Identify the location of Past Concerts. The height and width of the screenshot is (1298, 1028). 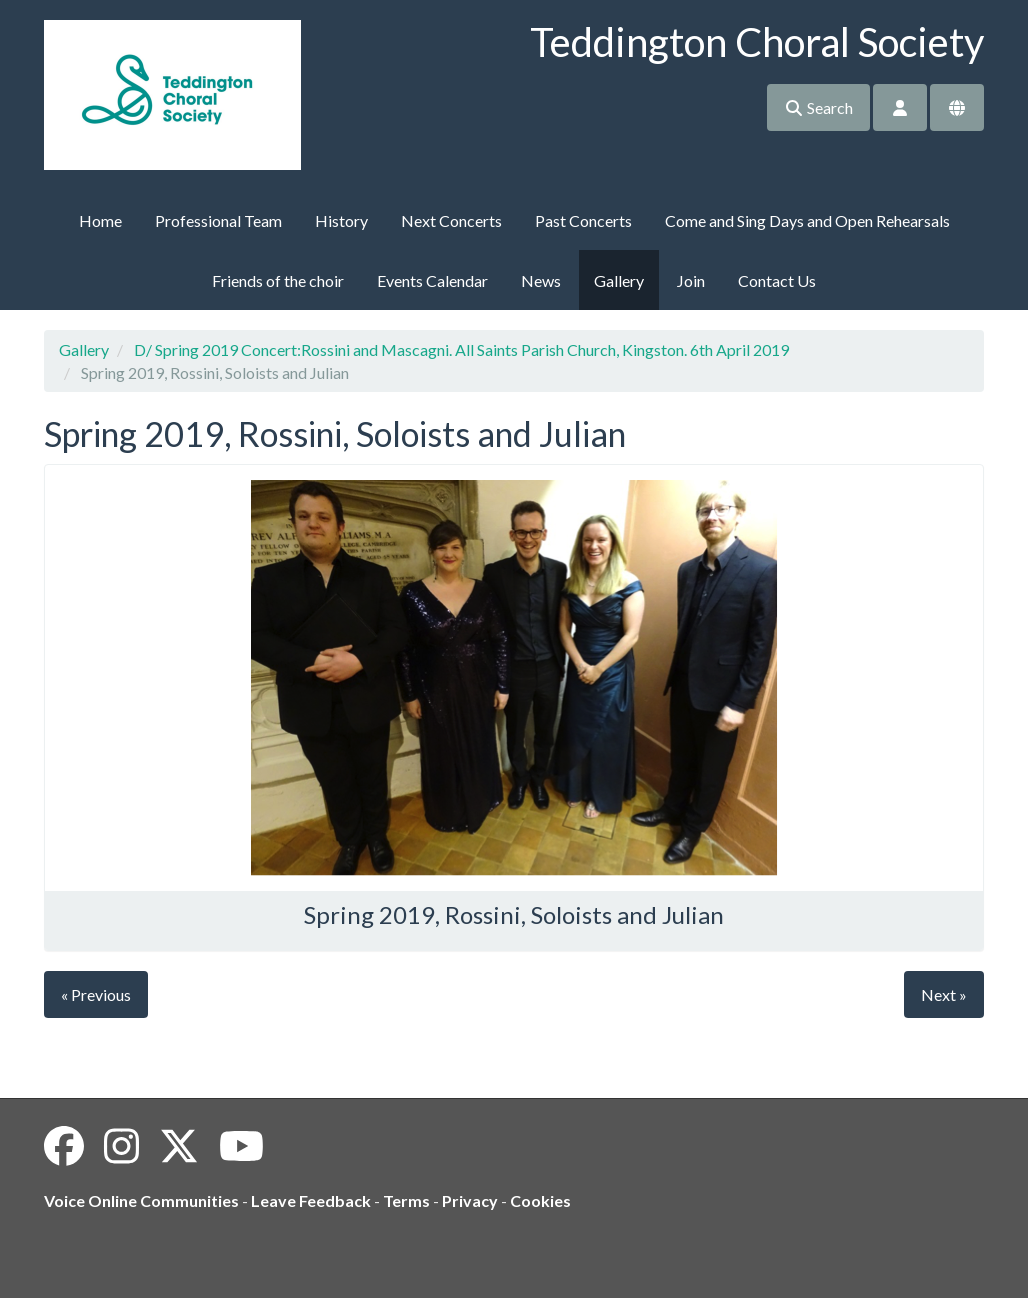
(583, 220).